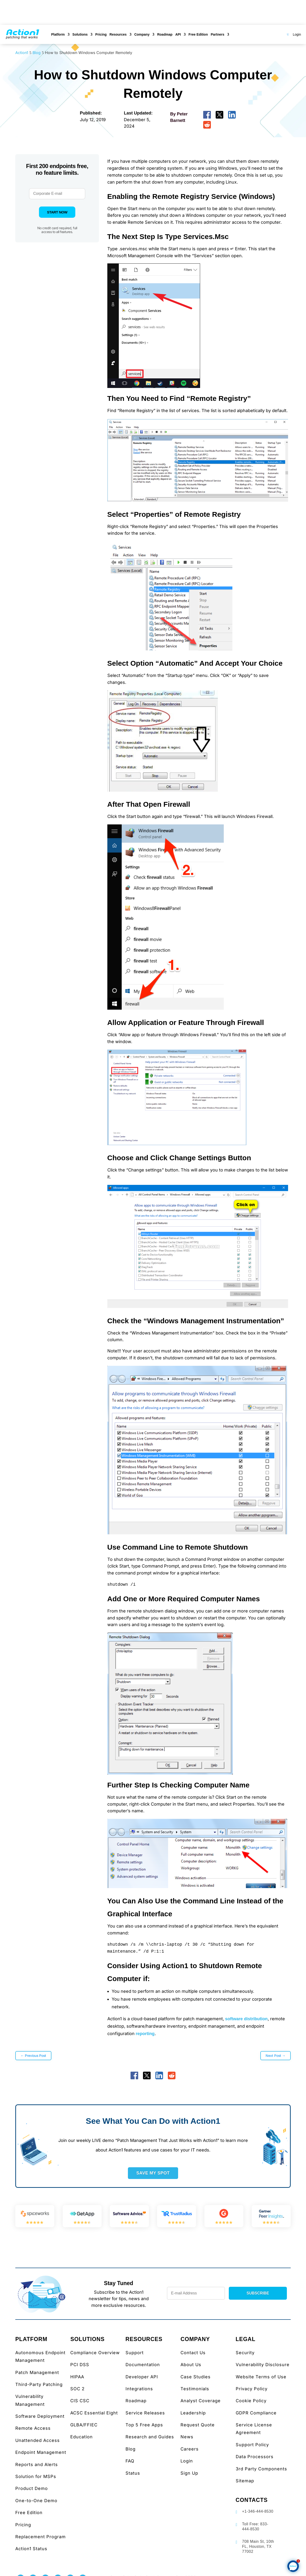 Image resolution: width=306 pixels, height=2576 pixels. I want to click on software distribution, so click(246, 2018).